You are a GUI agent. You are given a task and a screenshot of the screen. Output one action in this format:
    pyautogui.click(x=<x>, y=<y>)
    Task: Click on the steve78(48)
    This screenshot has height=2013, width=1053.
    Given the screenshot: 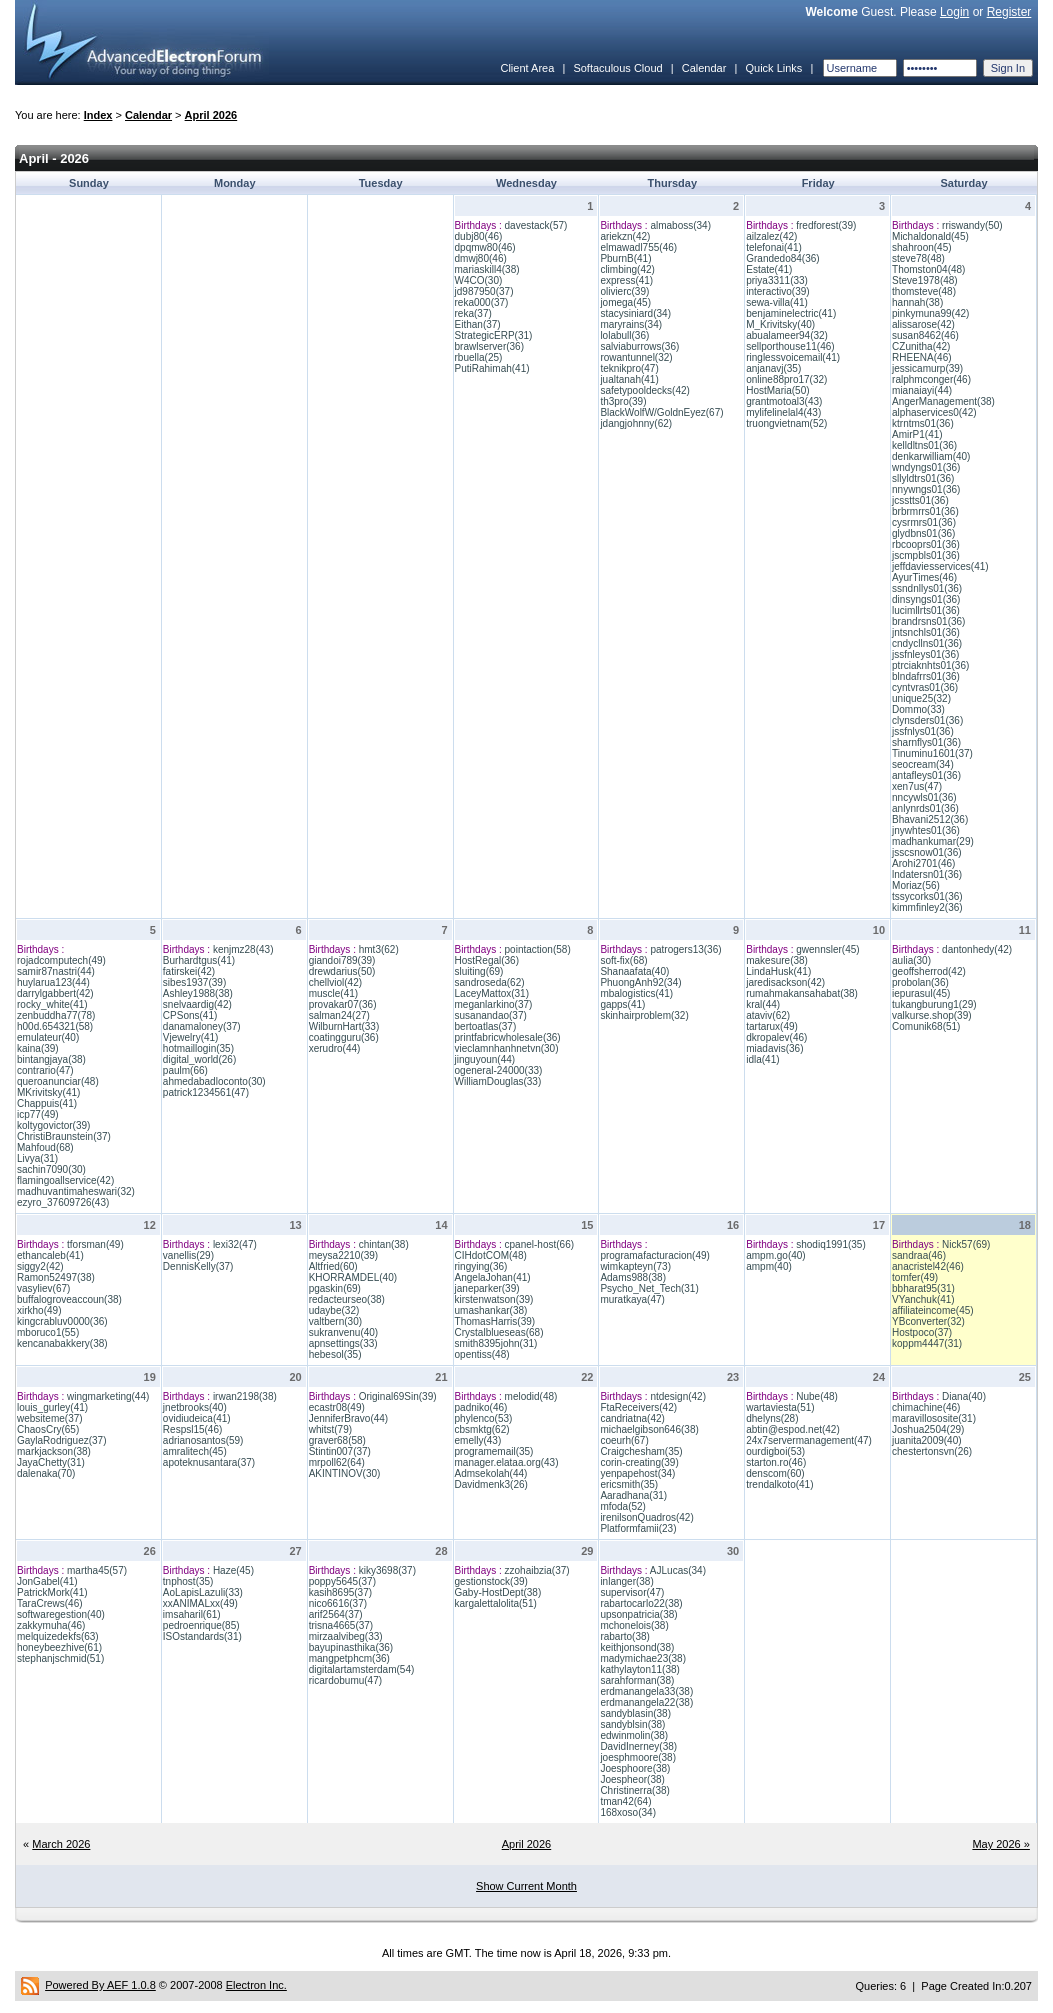 What is the action you would take?
    pyautogui.click(x=918, y=258)
    